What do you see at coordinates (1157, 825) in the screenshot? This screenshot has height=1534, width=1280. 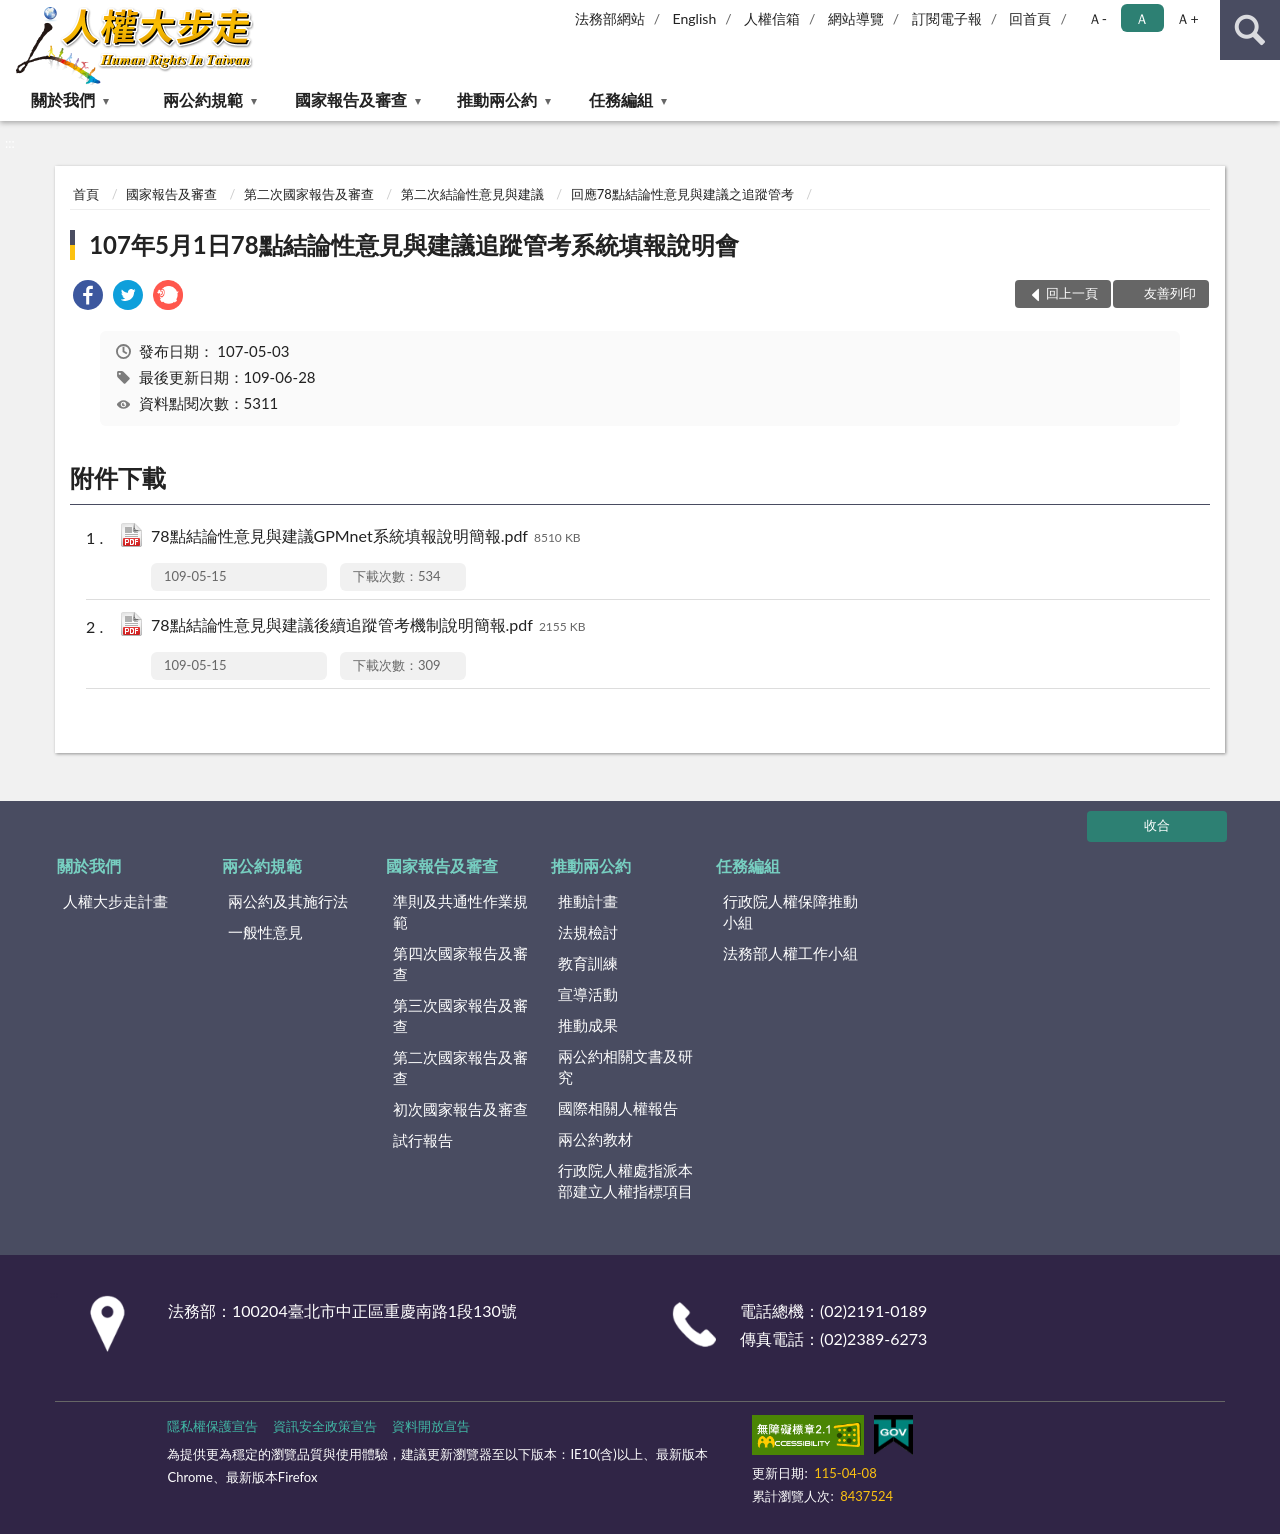 I see `收合 [底部選單區塊]` at bounding box center [1157, 825].